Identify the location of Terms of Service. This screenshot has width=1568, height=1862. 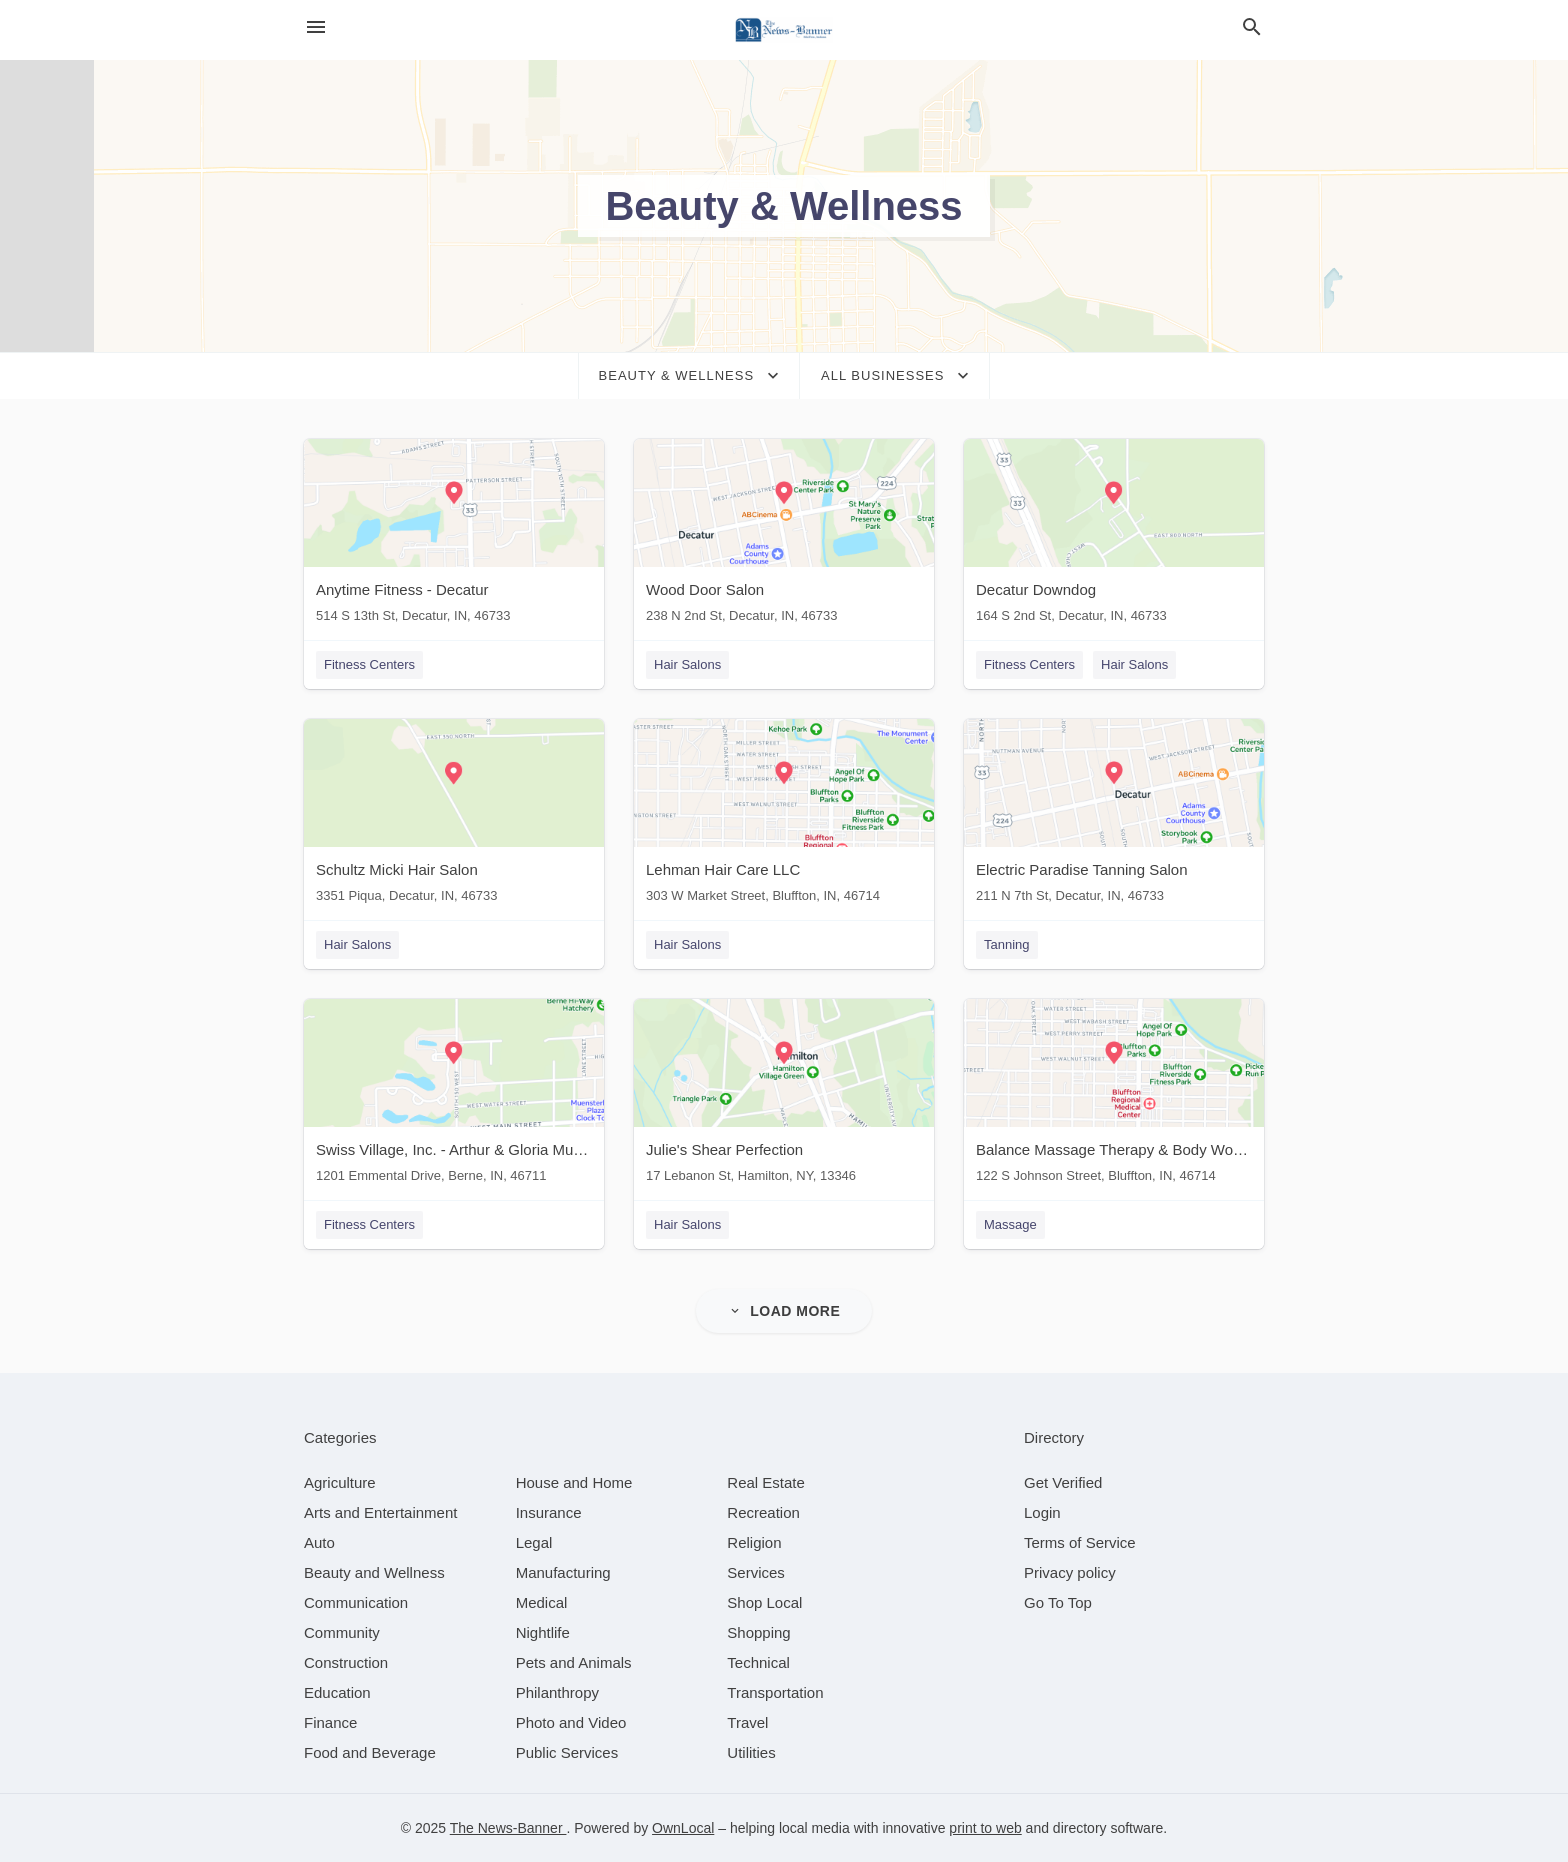
(1080, 1542).